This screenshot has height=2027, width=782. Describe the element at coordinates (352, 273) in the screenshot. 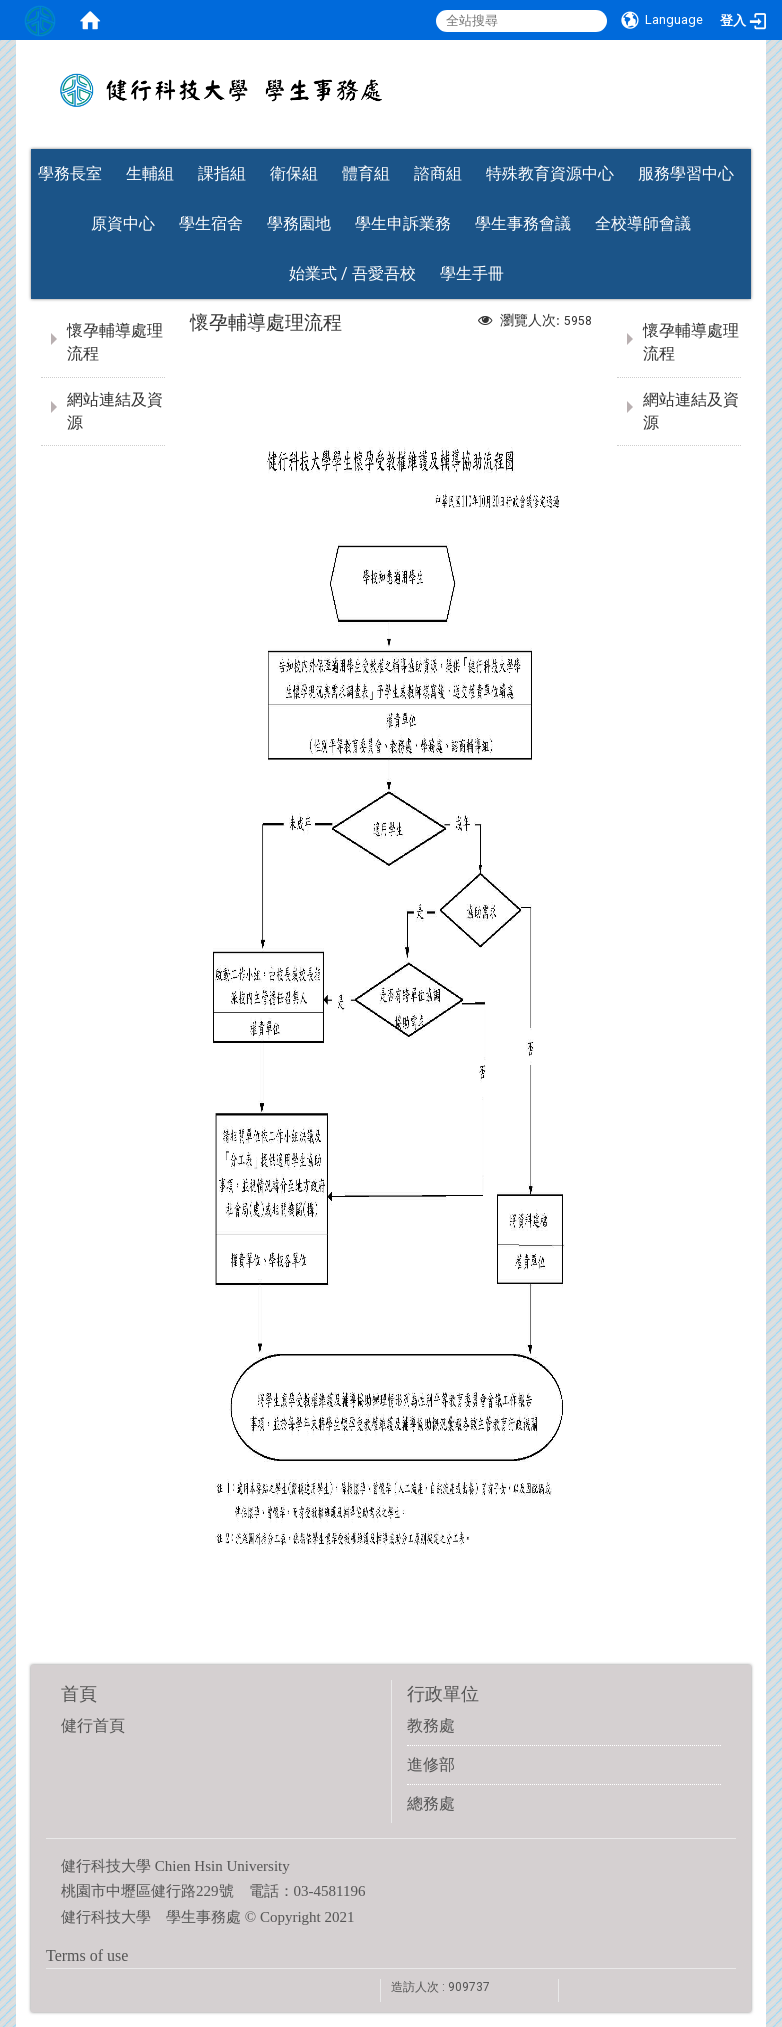

I see `始業式 / 吾愛吾校` at that location.